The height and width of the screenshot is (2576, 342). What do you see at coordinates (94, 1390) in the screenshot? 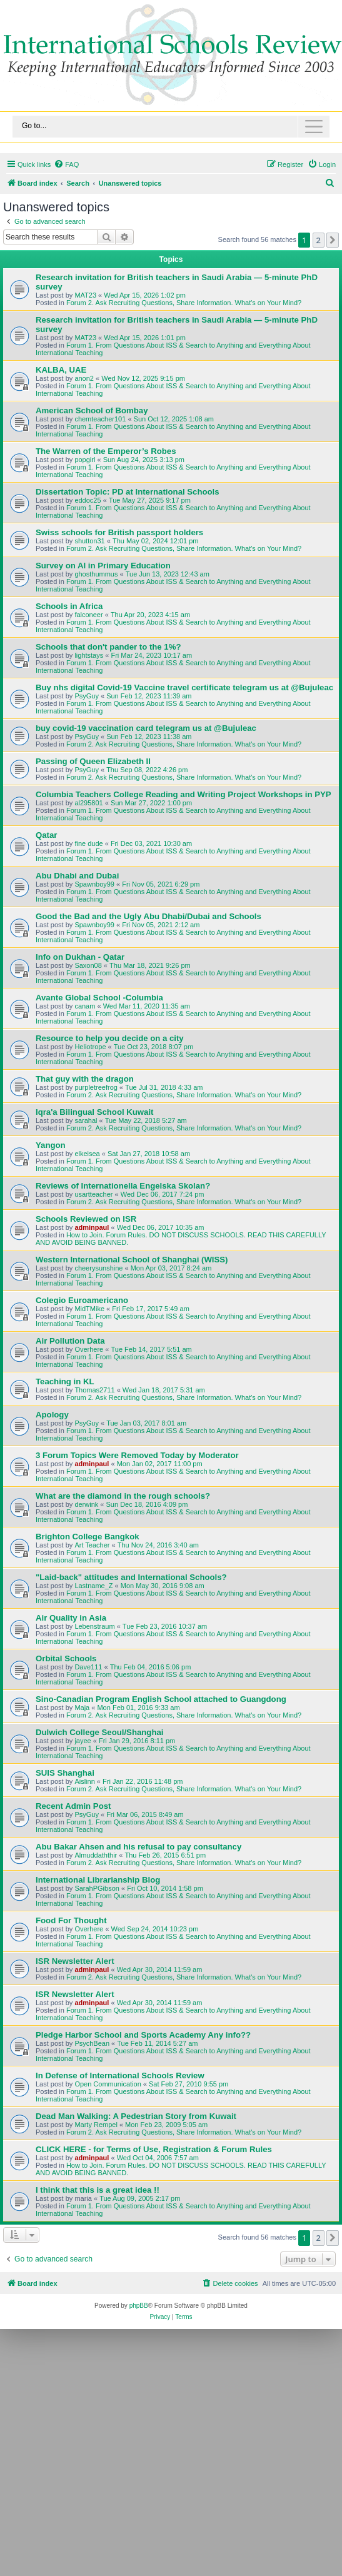
I see `Thomas2711` at bounding box center [94, 1390].